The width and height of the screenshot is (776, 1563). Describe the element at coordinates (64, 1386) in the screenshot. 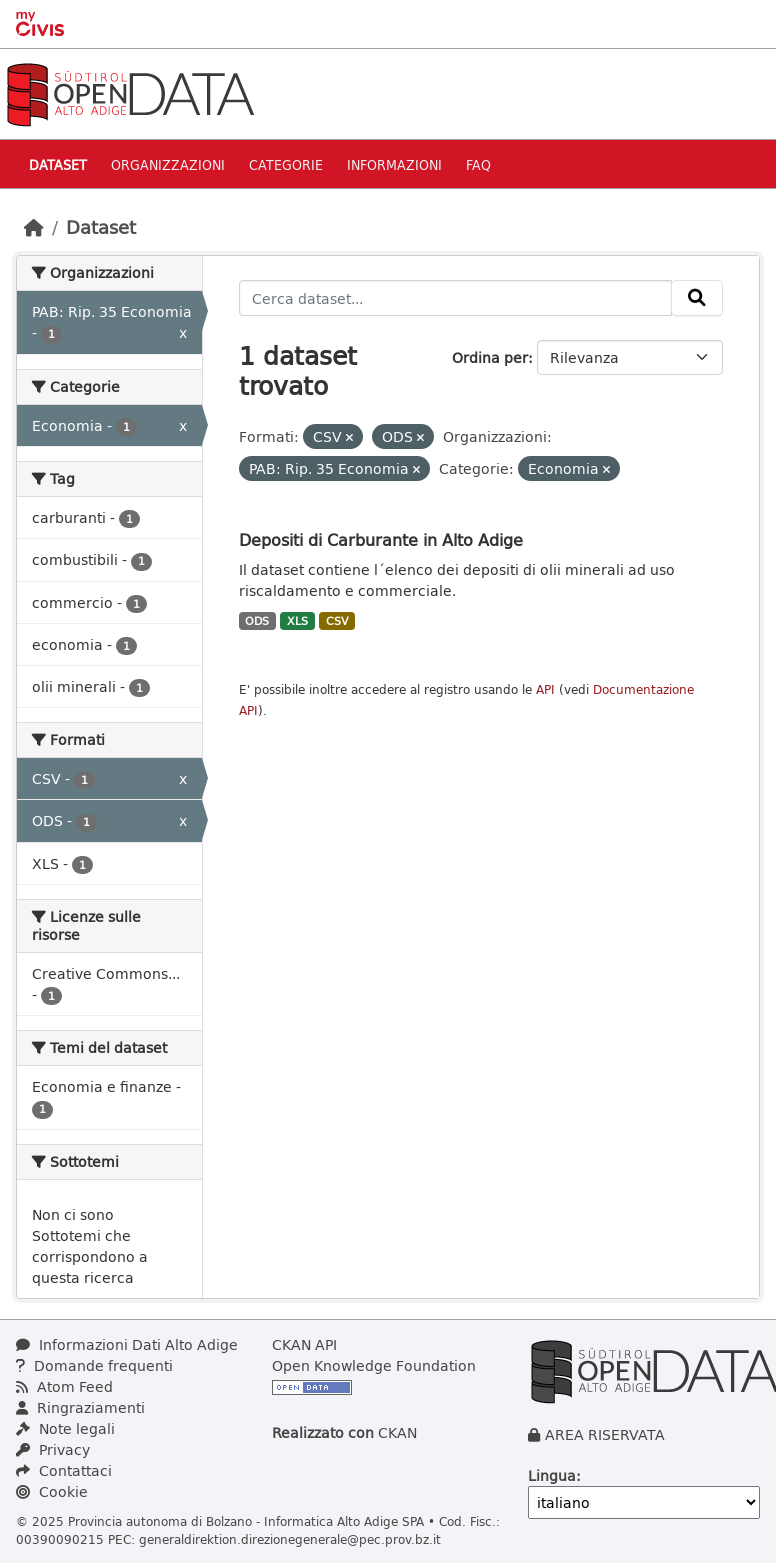

I see `Atom Feed` at that location.